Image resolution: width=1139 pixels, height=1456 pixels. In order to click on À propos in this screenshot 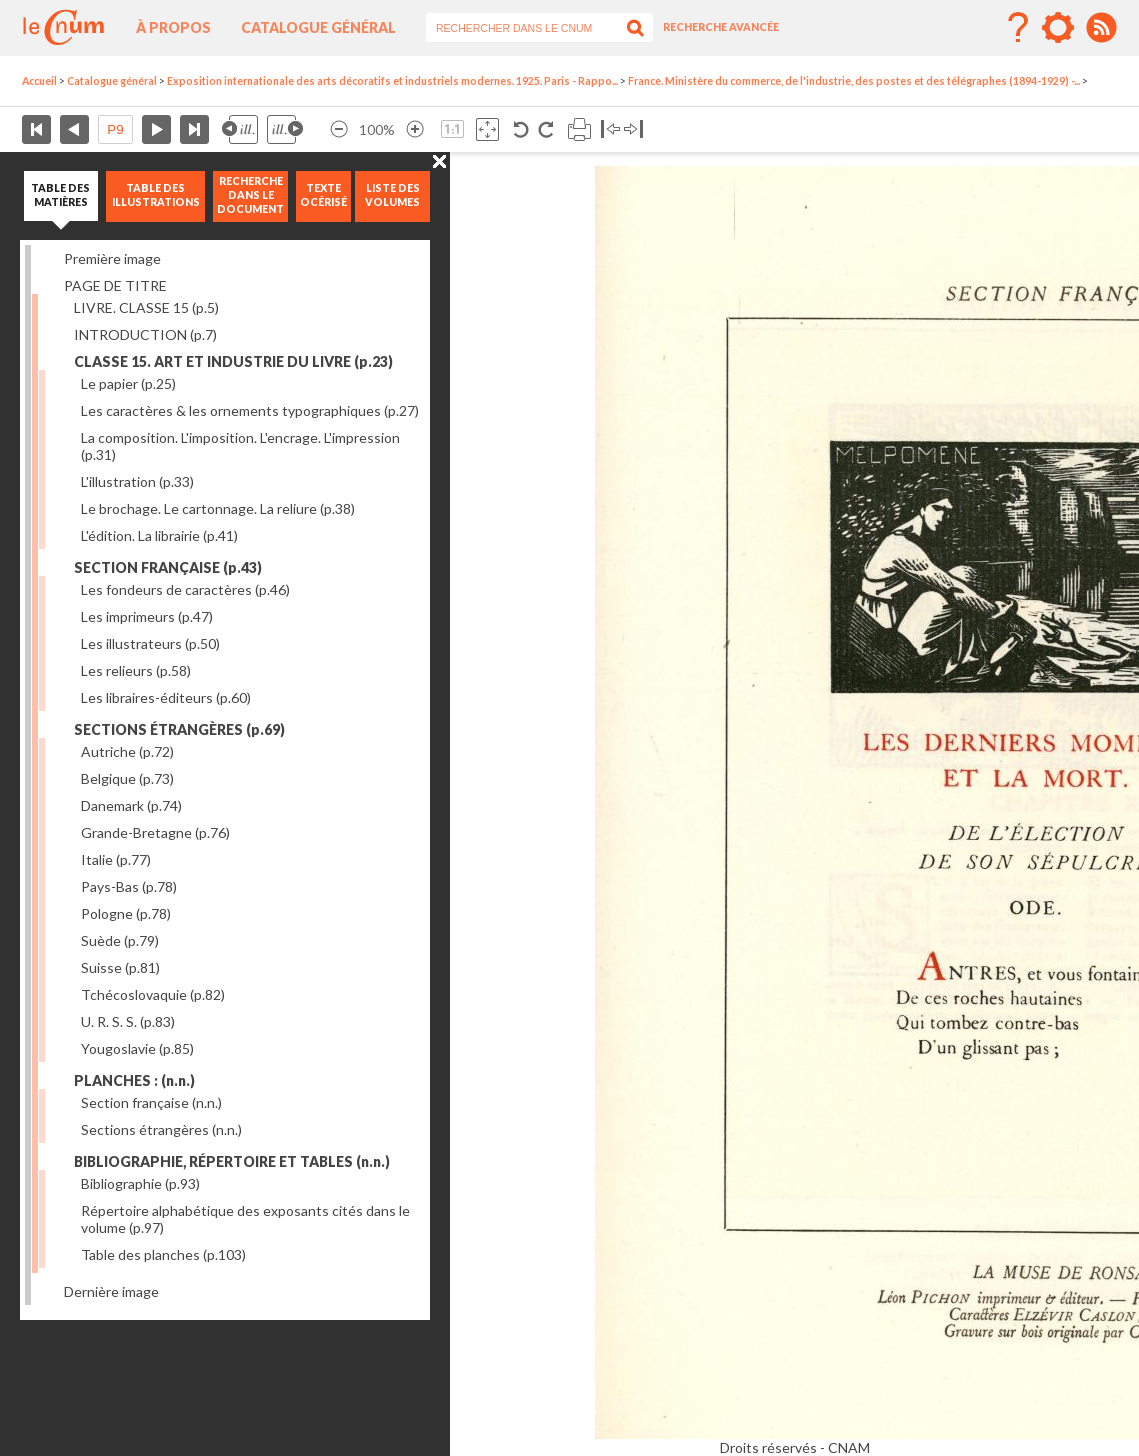, I will do `click(173, 27)`.